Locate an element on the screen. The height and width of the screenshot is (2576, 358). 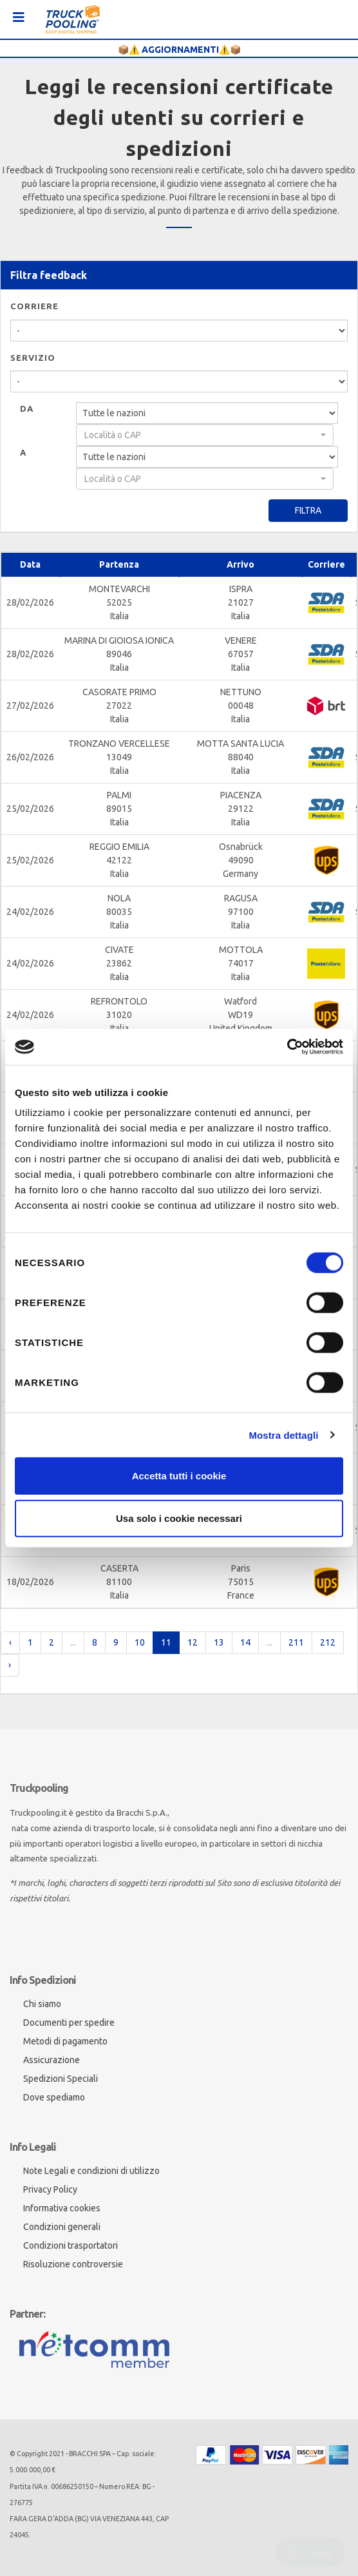
Da is located at coordinates (26, 408).